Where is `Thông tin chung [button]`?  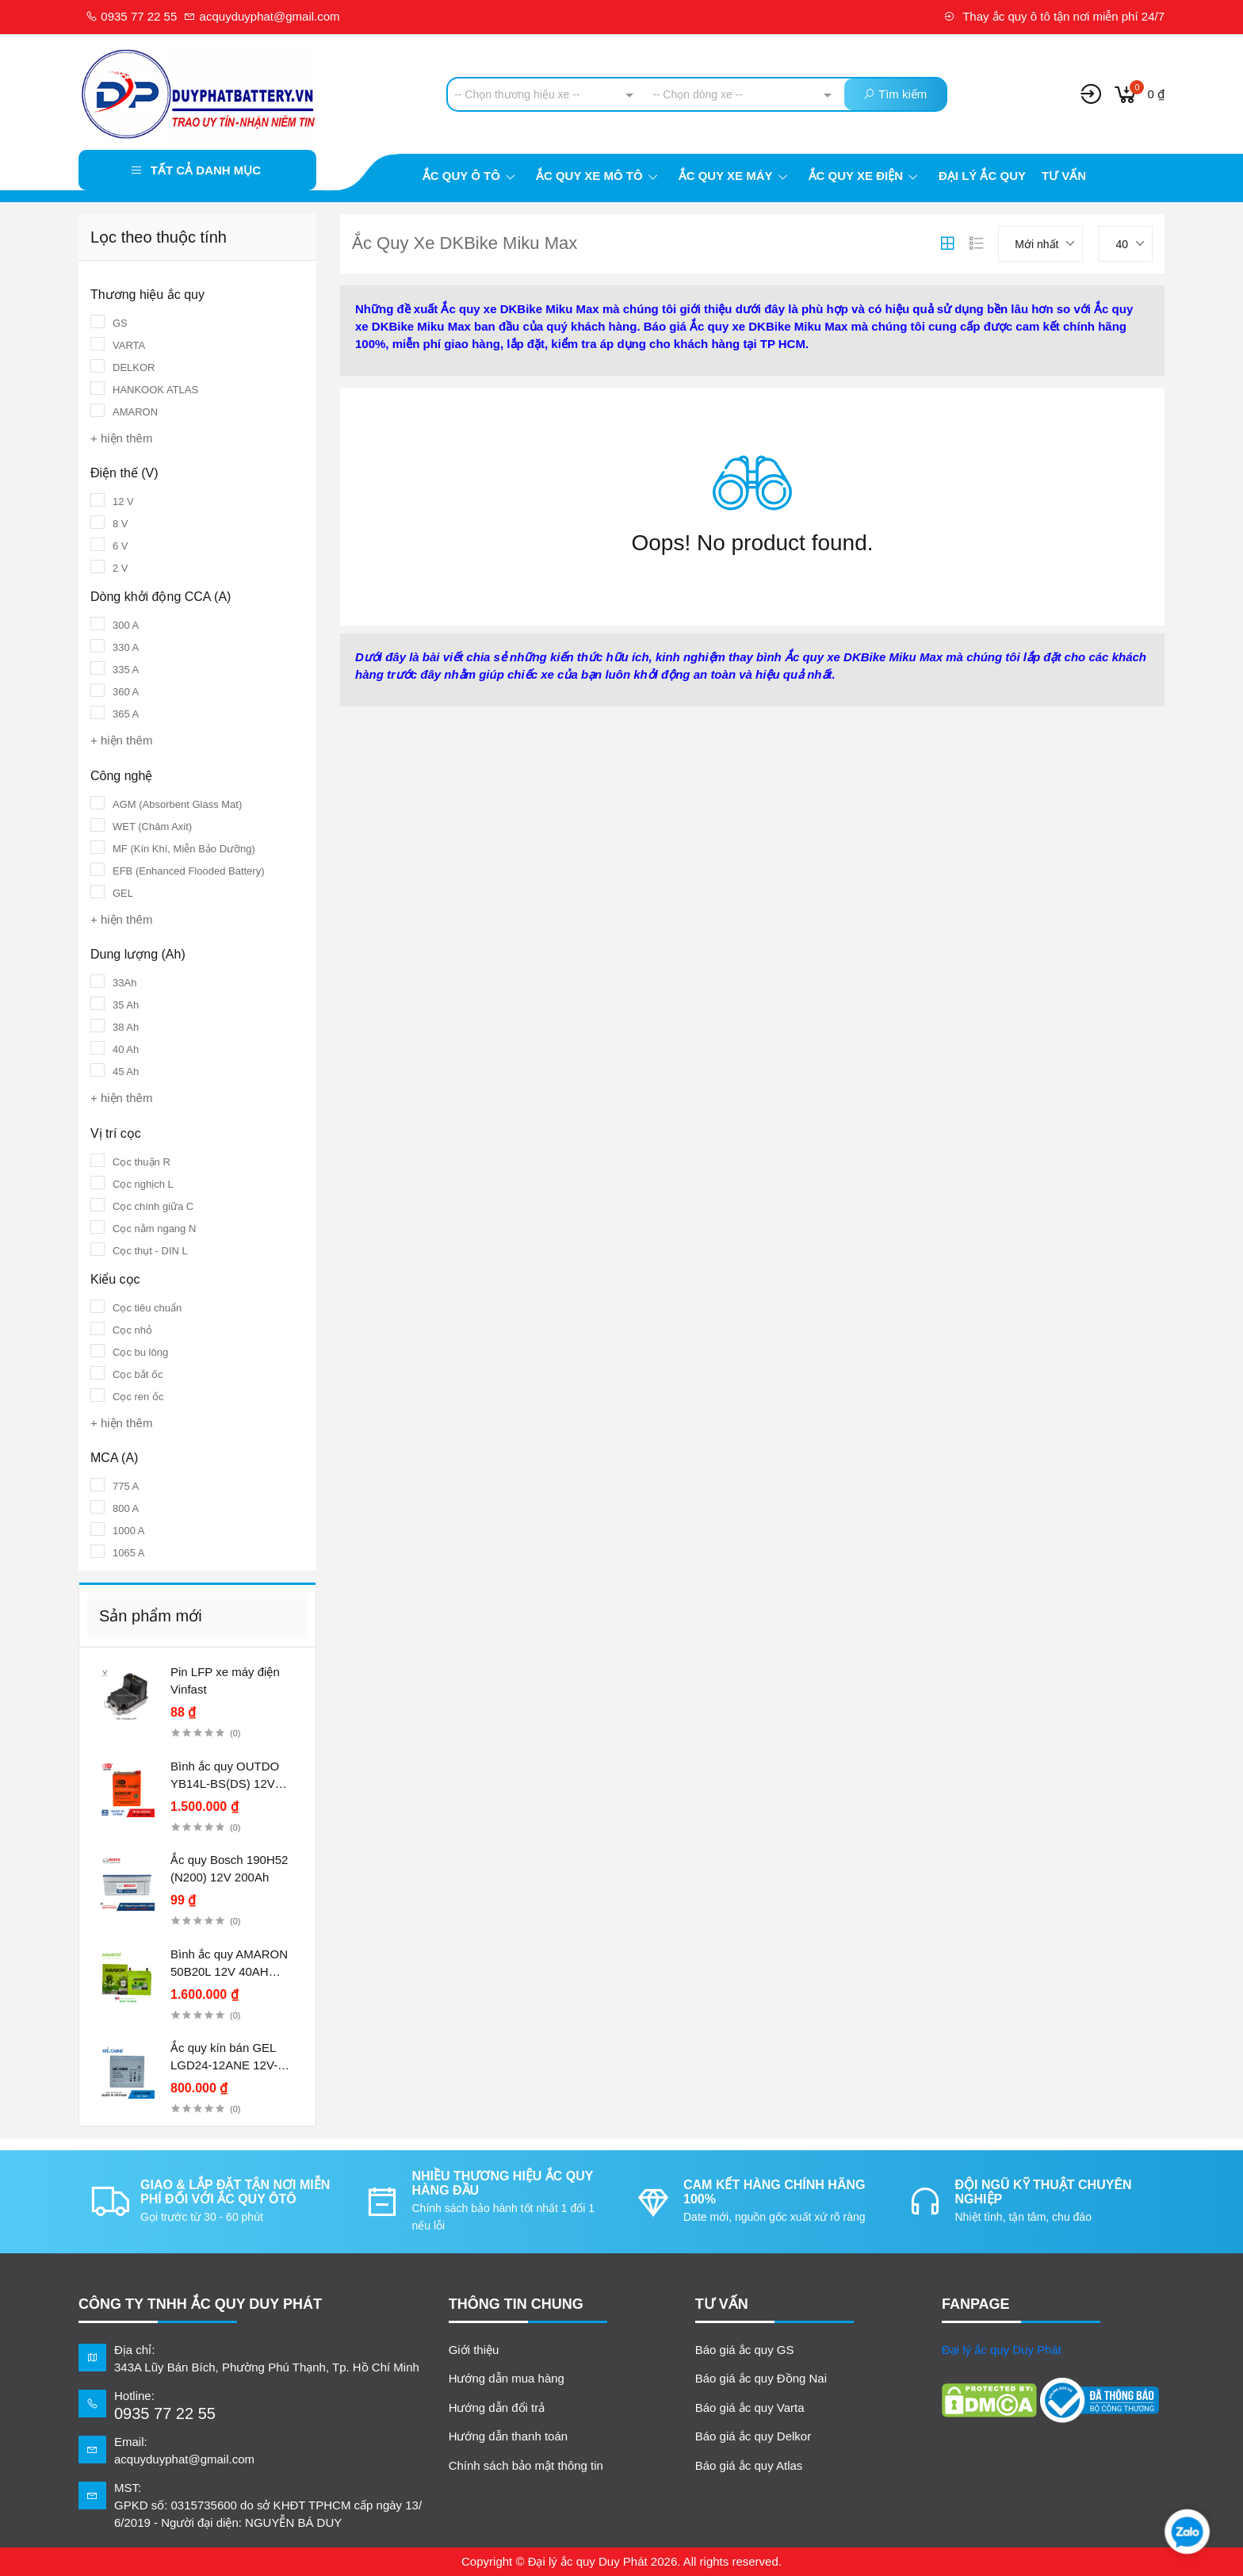
Thông tin chung [button] is located at coordinates (516, 2304).